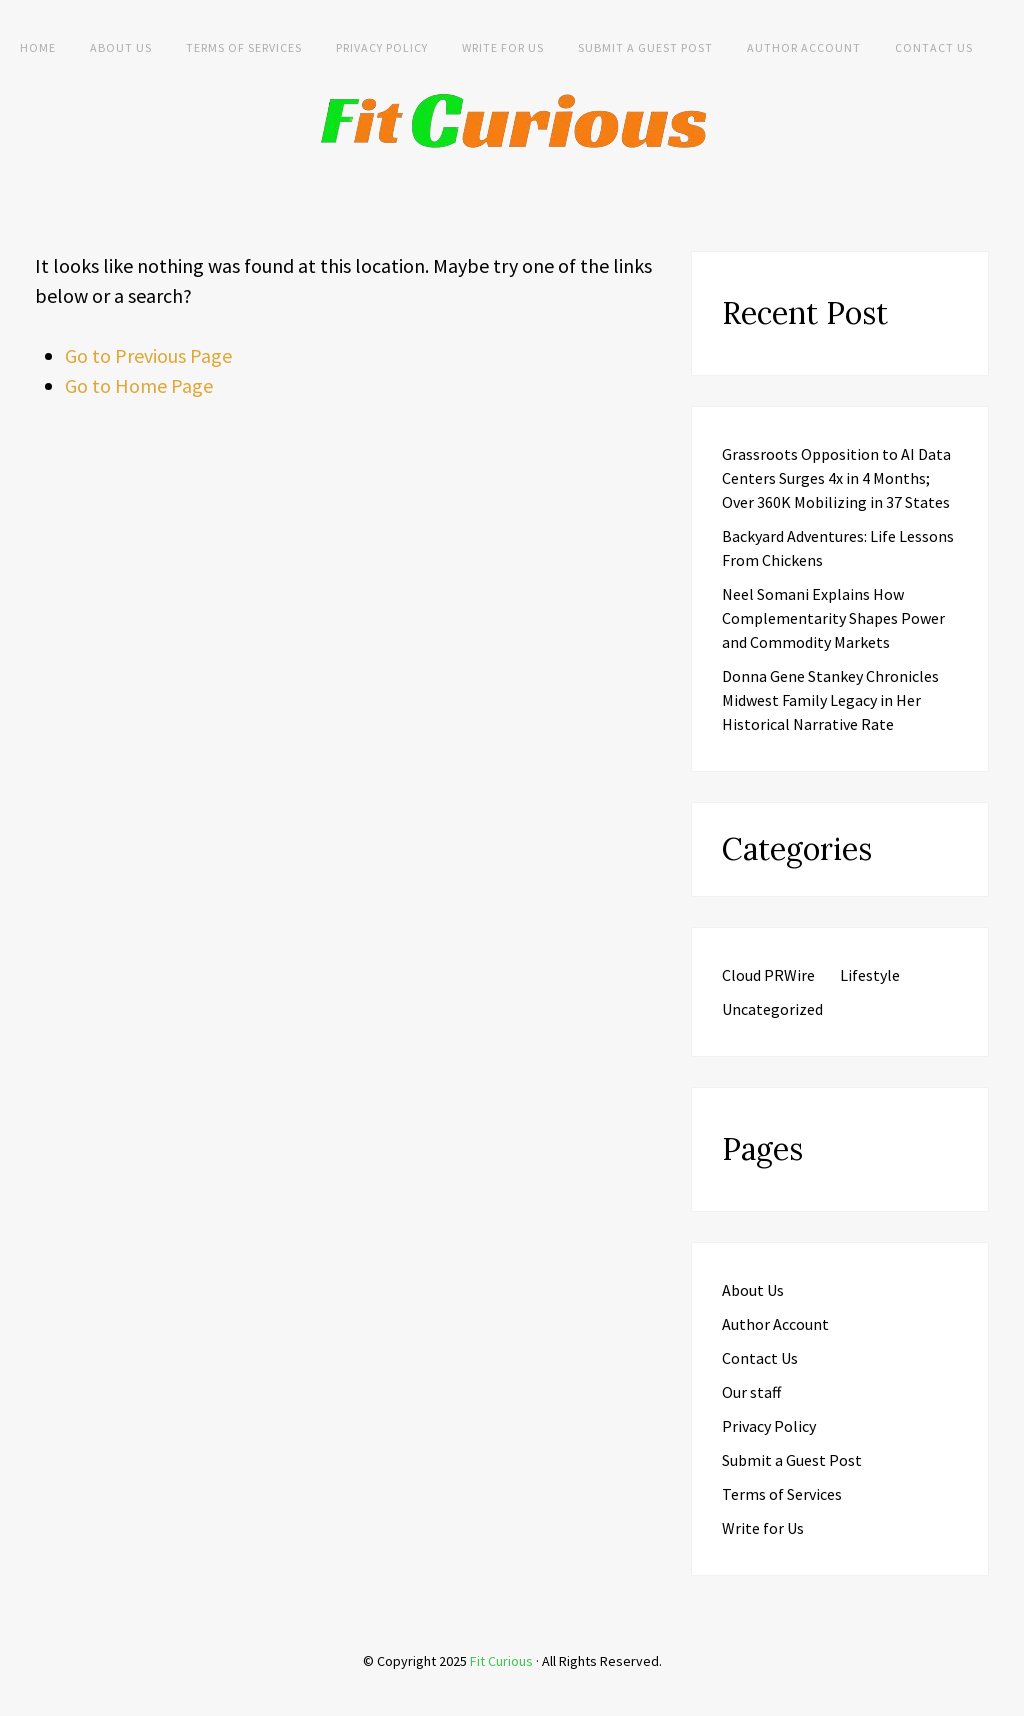 The width and height of the screenshot is (1024, 1716). Describe the element at coordinates (148, 355) in the screenshot. I see `Go to Previous Page` at that location.